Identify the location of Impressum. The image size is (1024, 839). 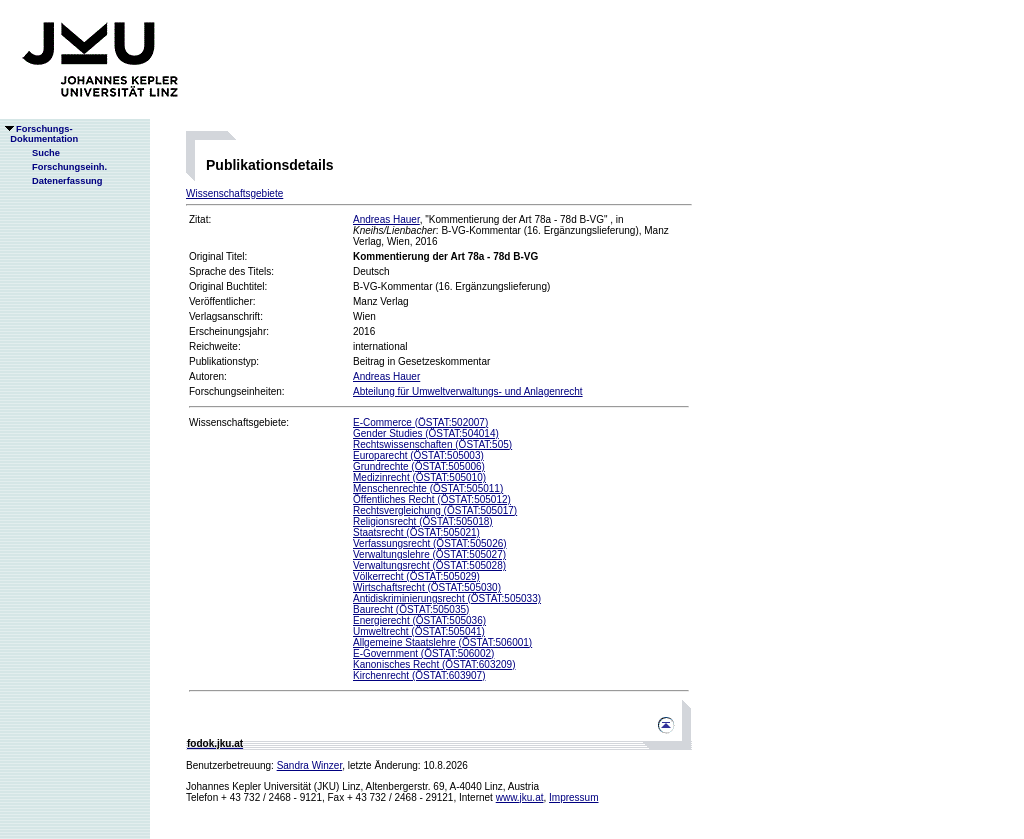
(573, 797).